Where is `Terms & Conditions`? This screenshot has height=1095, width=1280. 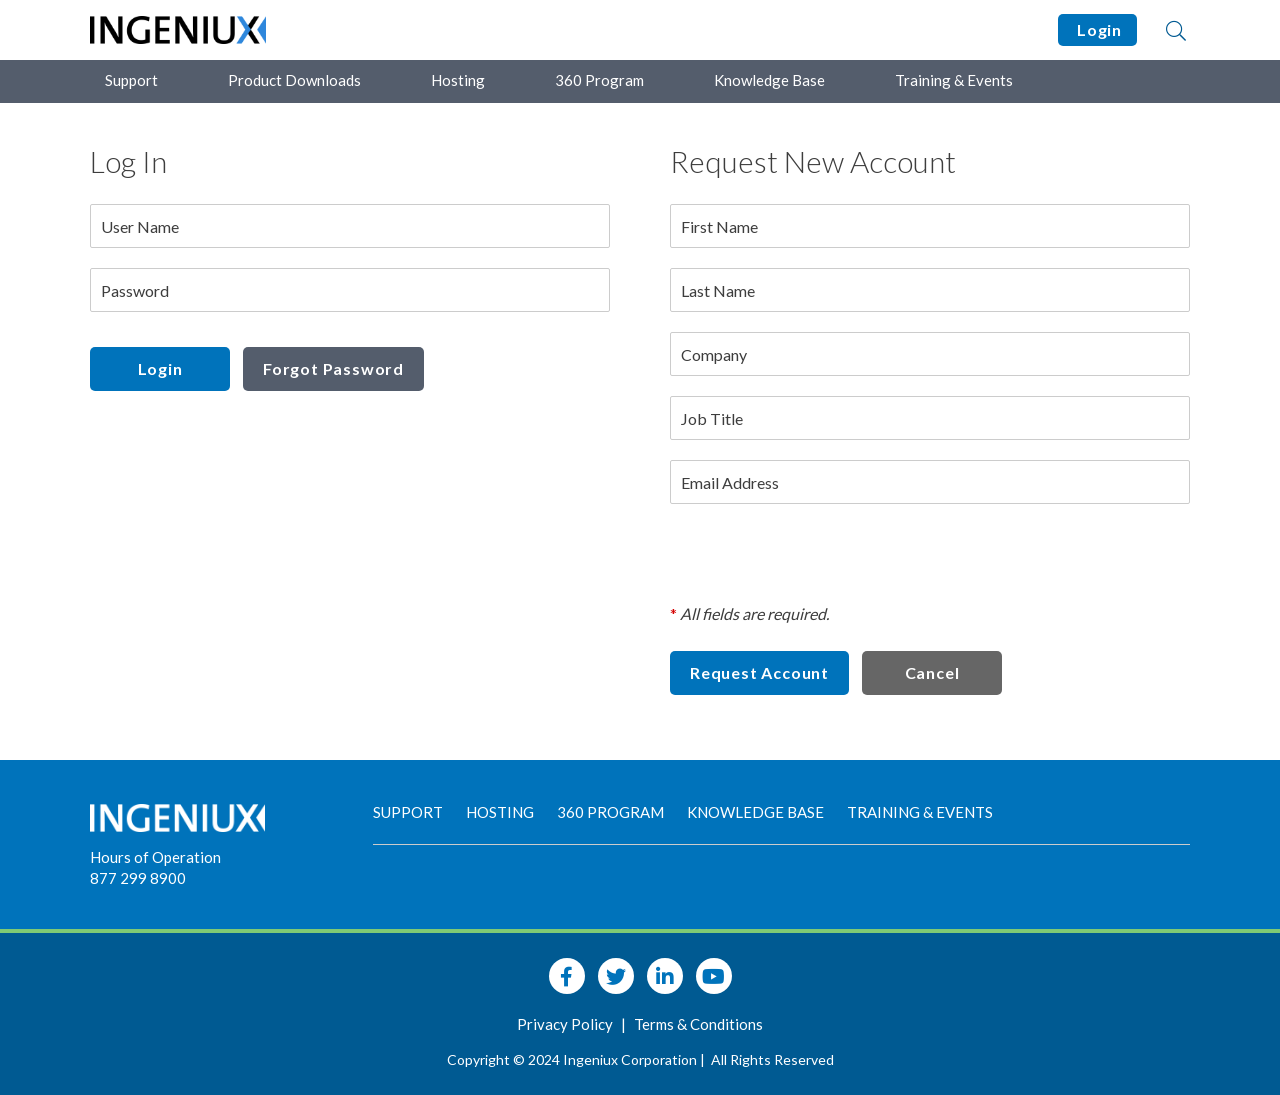
Terms & Conditions is located at coordinates (698, 1024).